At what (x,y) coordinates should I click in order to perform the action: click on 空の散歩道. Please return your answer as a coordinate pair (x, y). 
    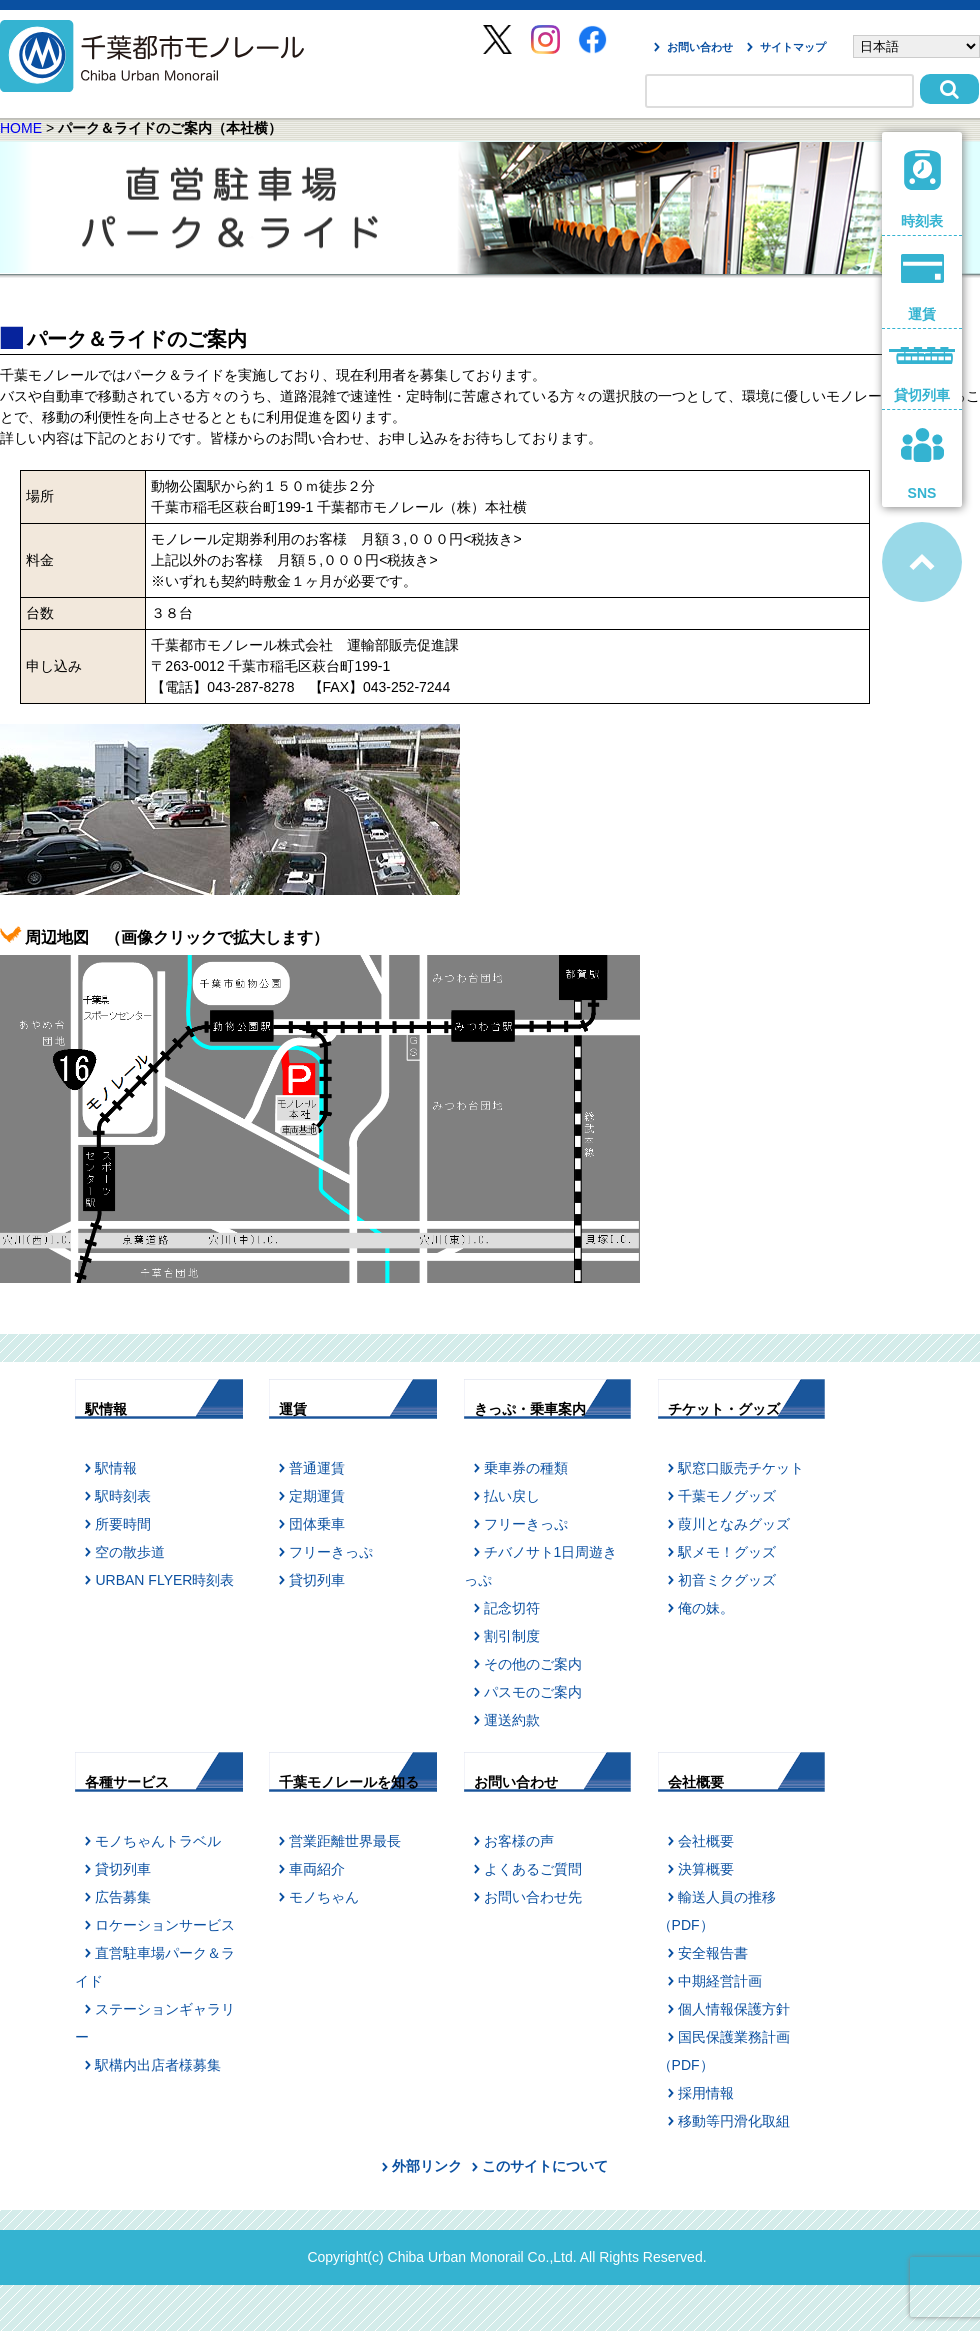
    Looking at the image, I should click on (130, 1552).